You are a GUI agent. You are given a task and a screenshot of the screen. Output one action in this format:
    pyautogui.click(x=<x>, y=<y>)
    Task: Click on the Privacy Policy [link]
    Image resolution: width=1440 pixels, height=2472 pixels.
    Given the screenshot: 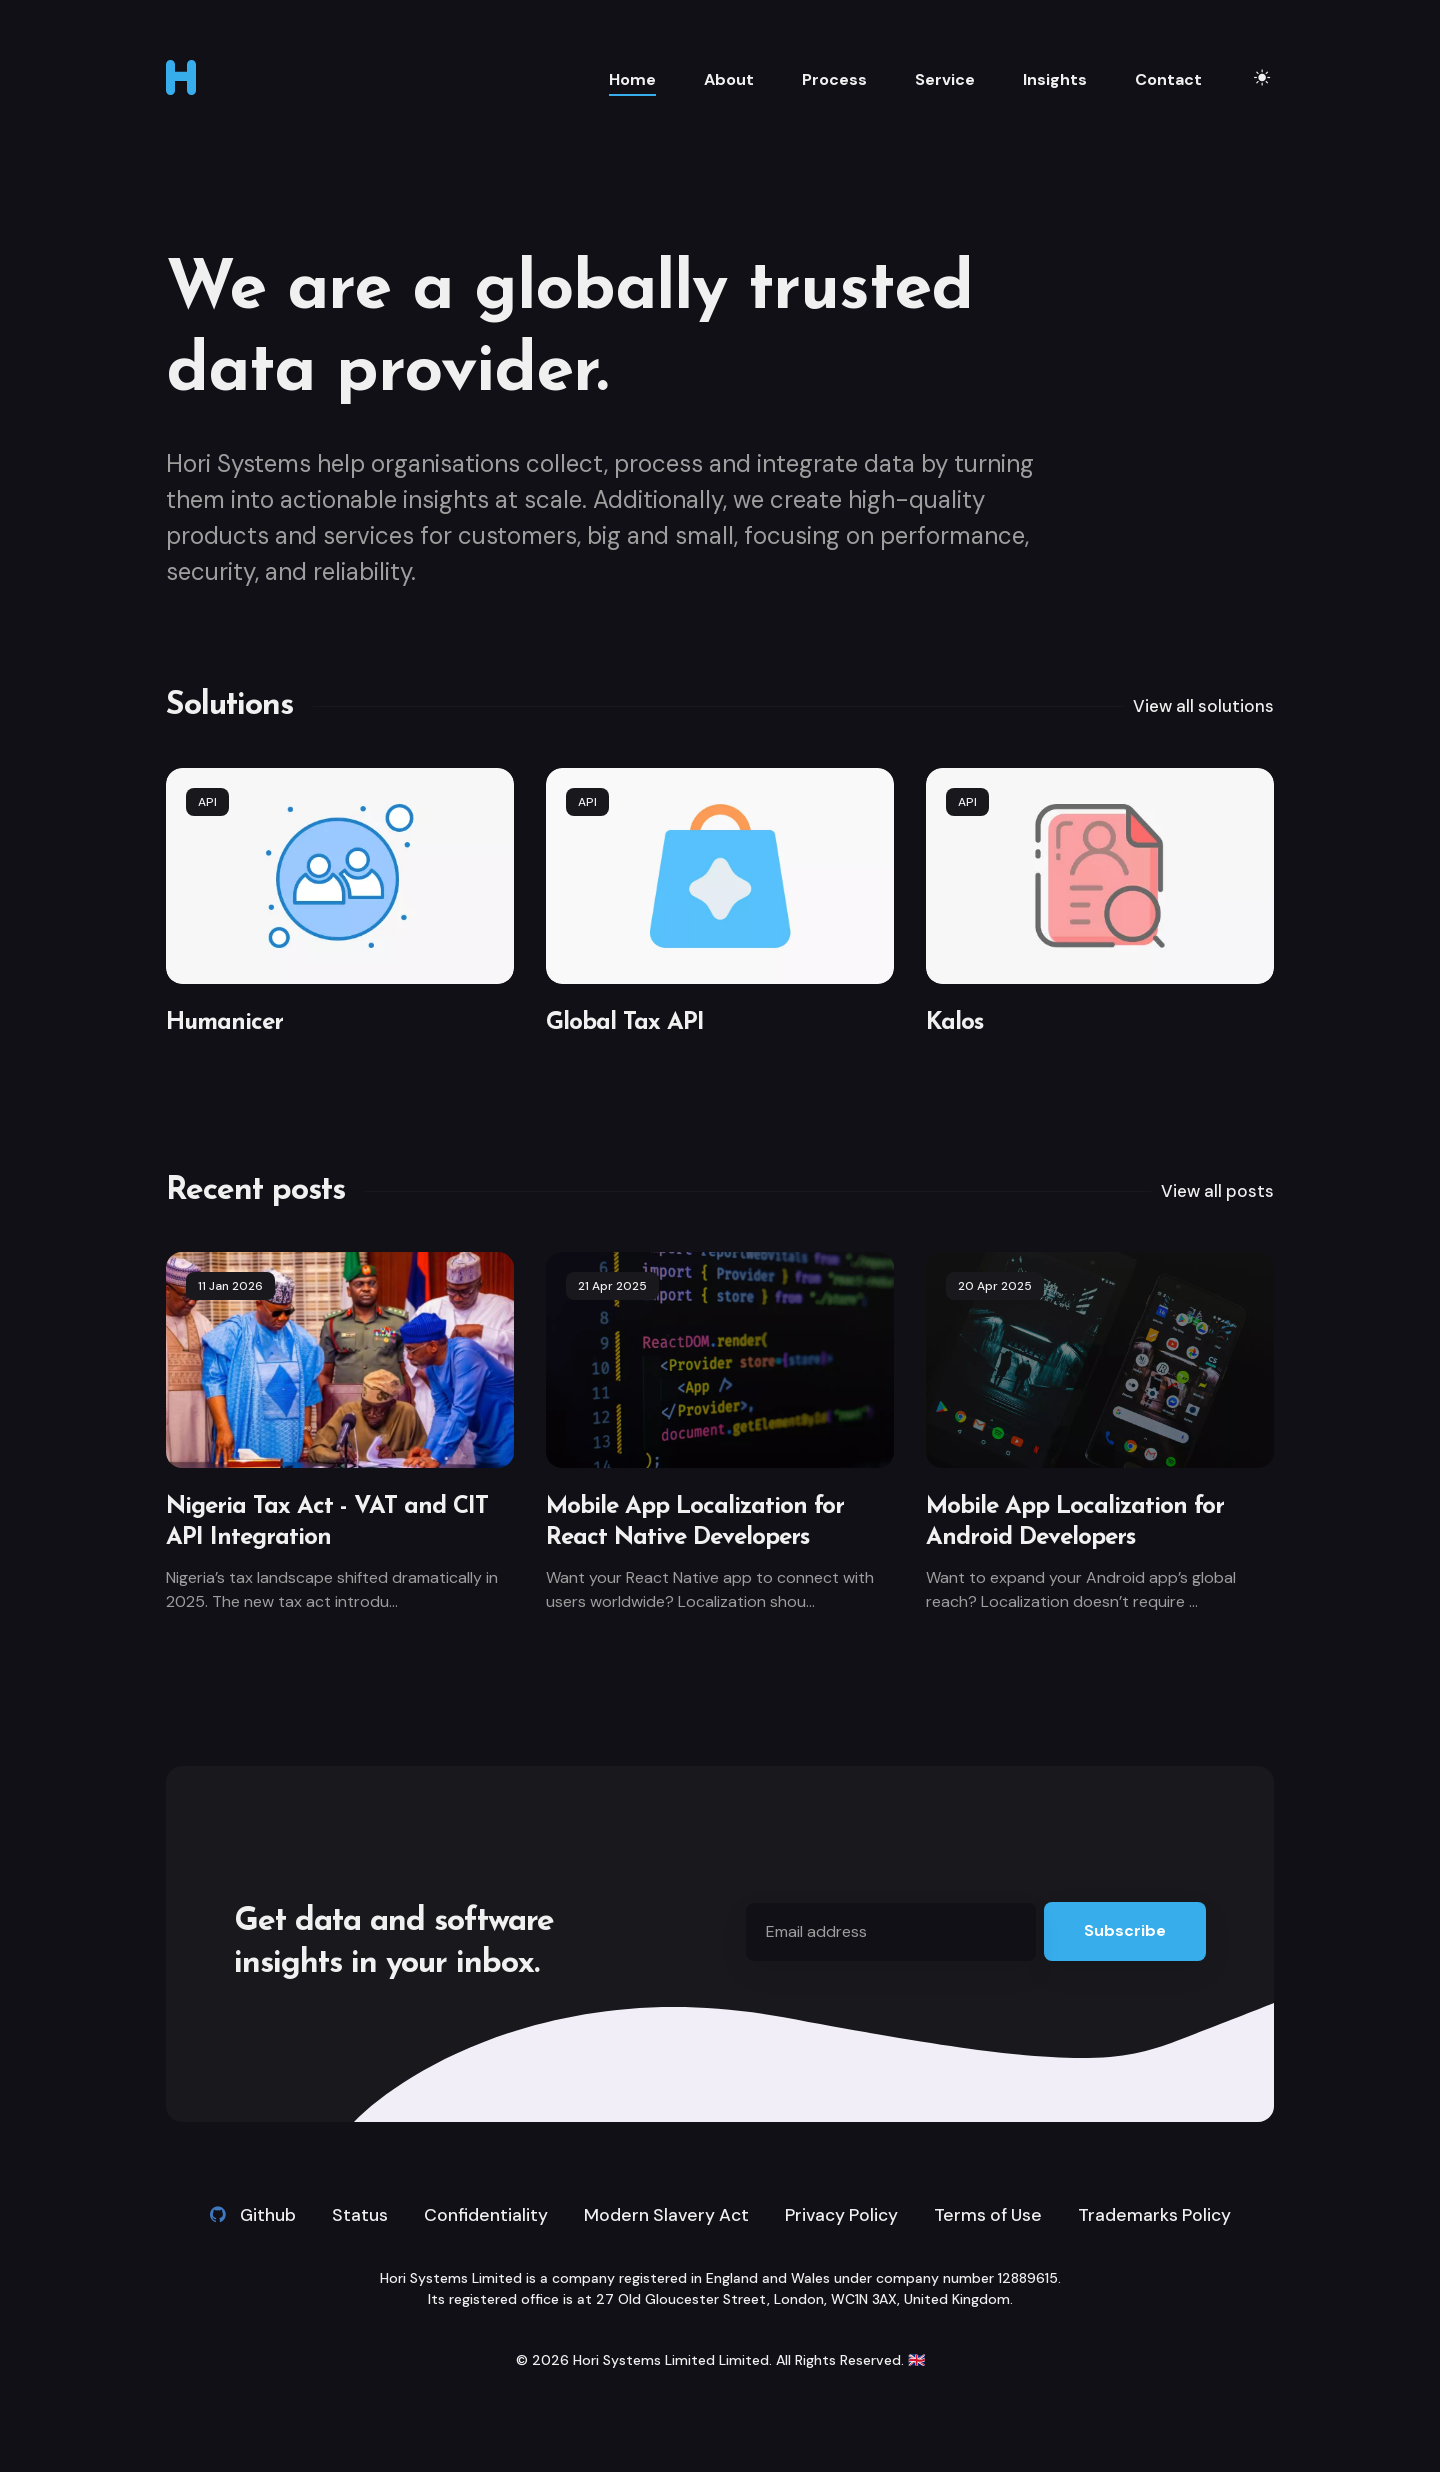 What is the action you would take?
    pyautogui.click(x=840, y=2215)
    